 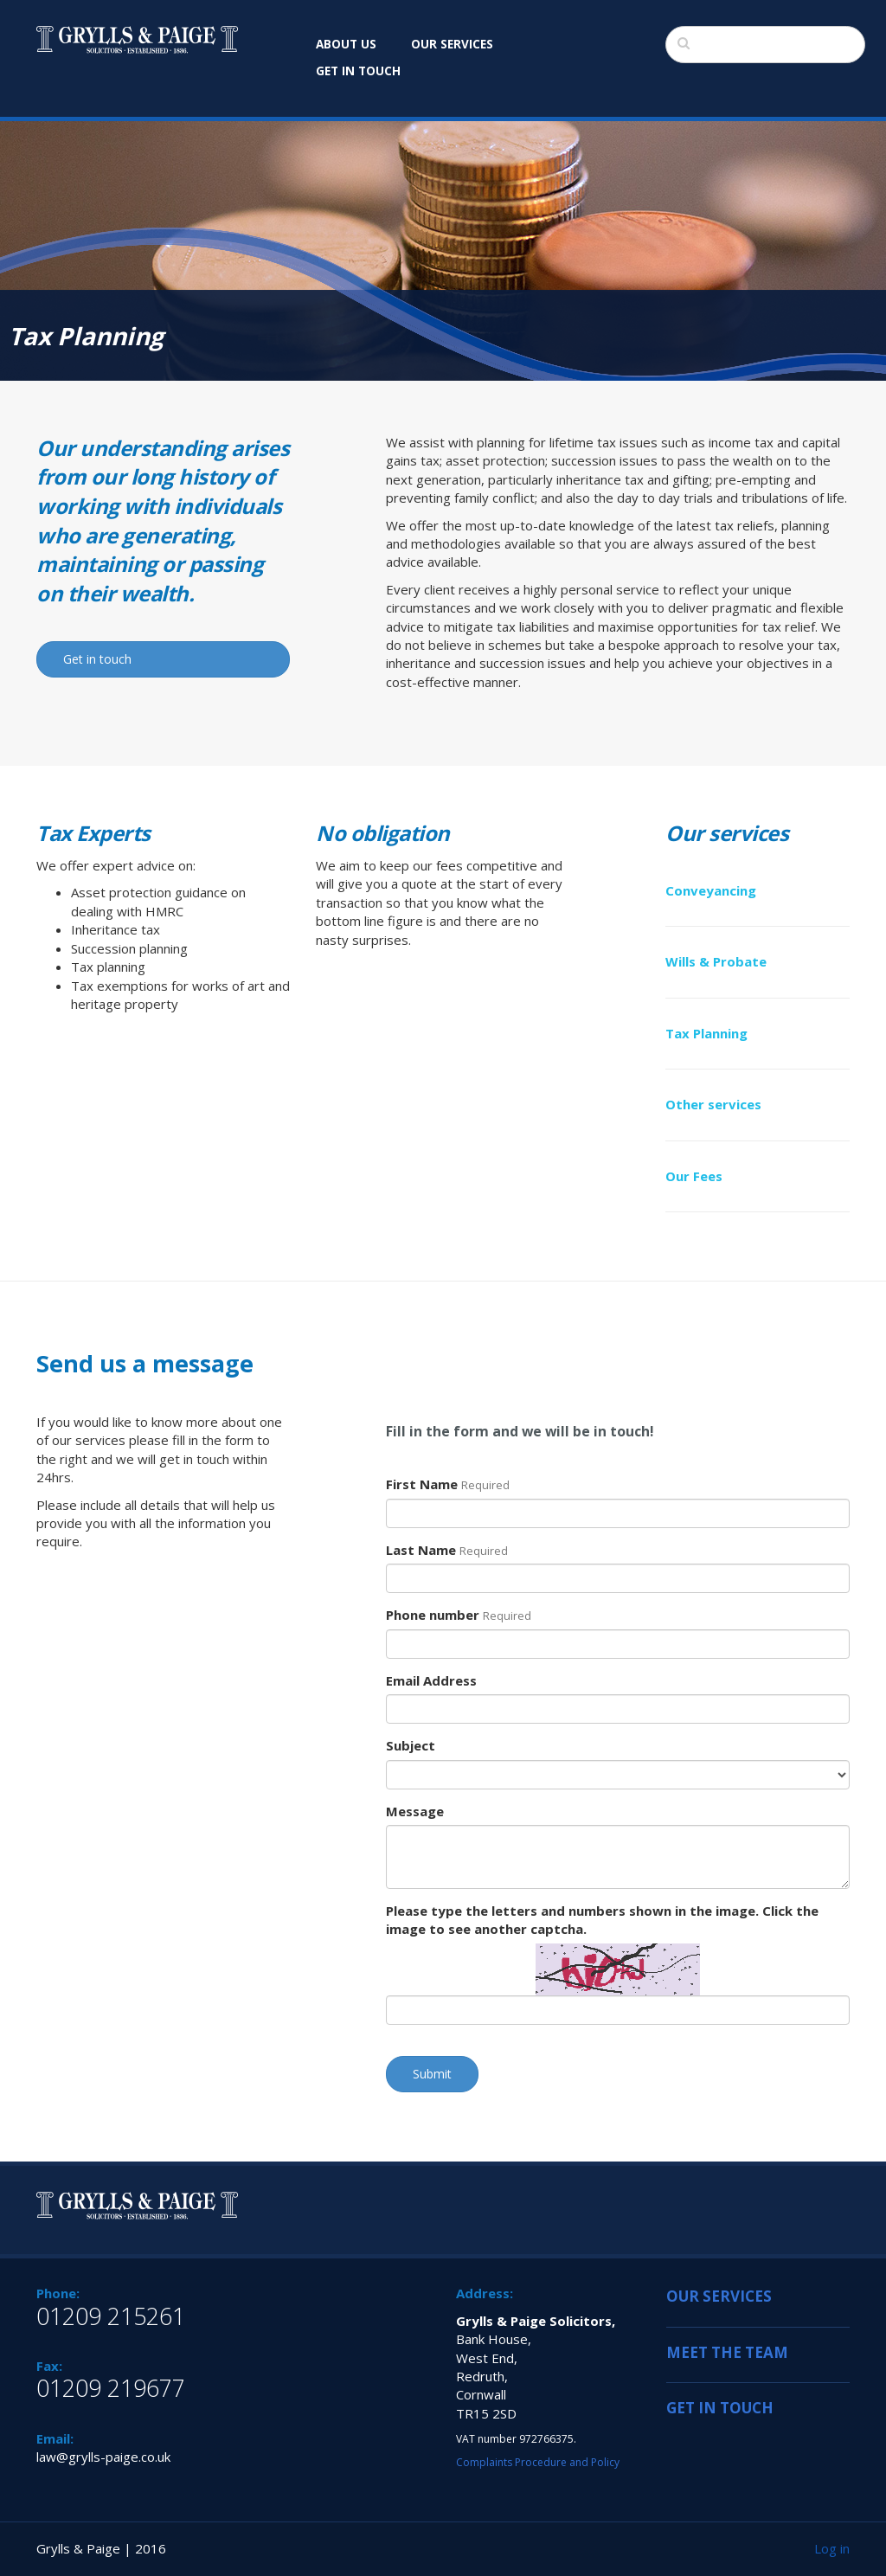 What do you see at coordinates (458, 1614) in the screenshot?
I see `Phone number` at bounding box center [458, 1614].